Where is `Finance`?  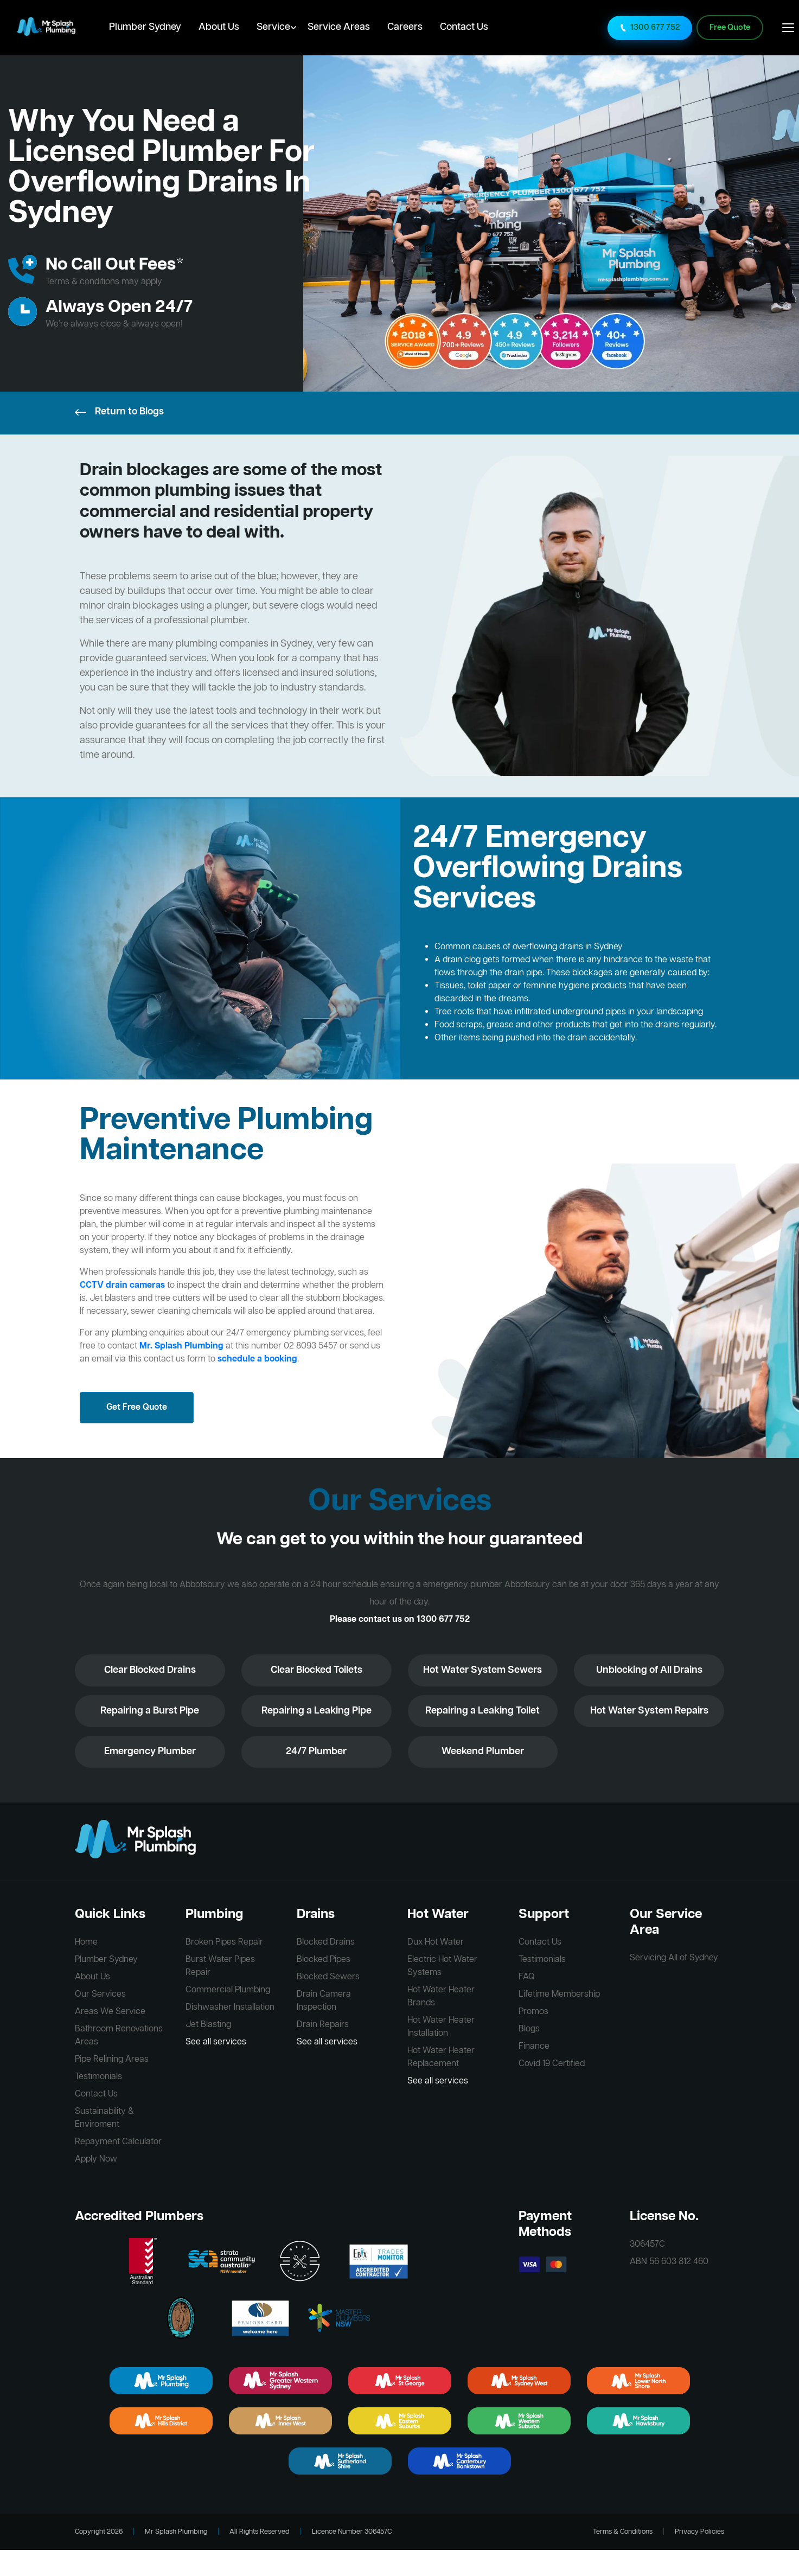
Finance is located at coordinates (534, 2047).